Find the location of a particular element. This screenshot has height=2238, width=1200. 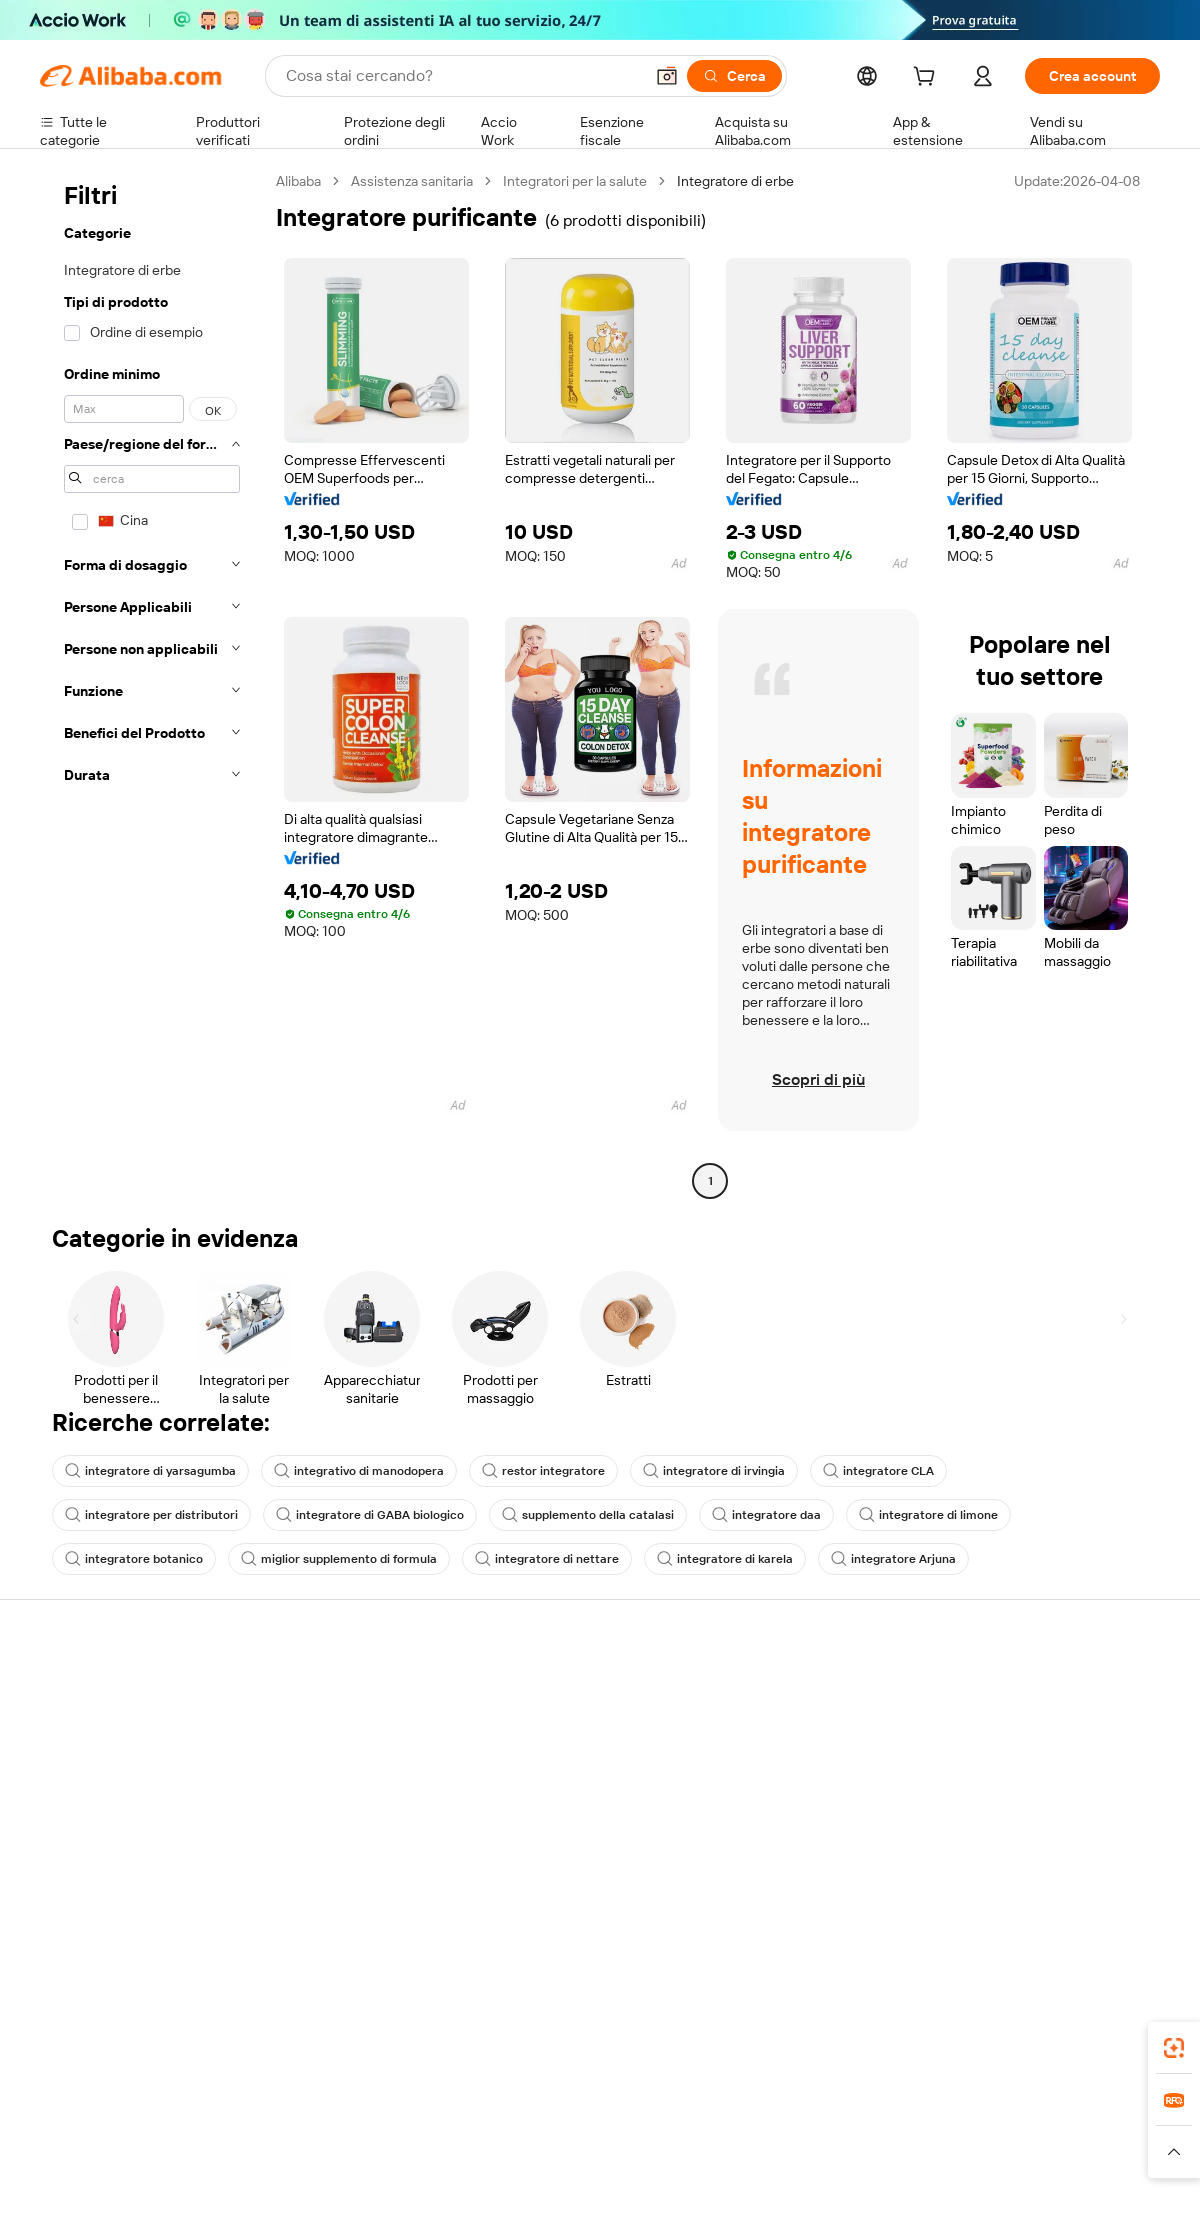

[Visit Alibaba.com on TikTok] is located at coordinates (1119, 1885).